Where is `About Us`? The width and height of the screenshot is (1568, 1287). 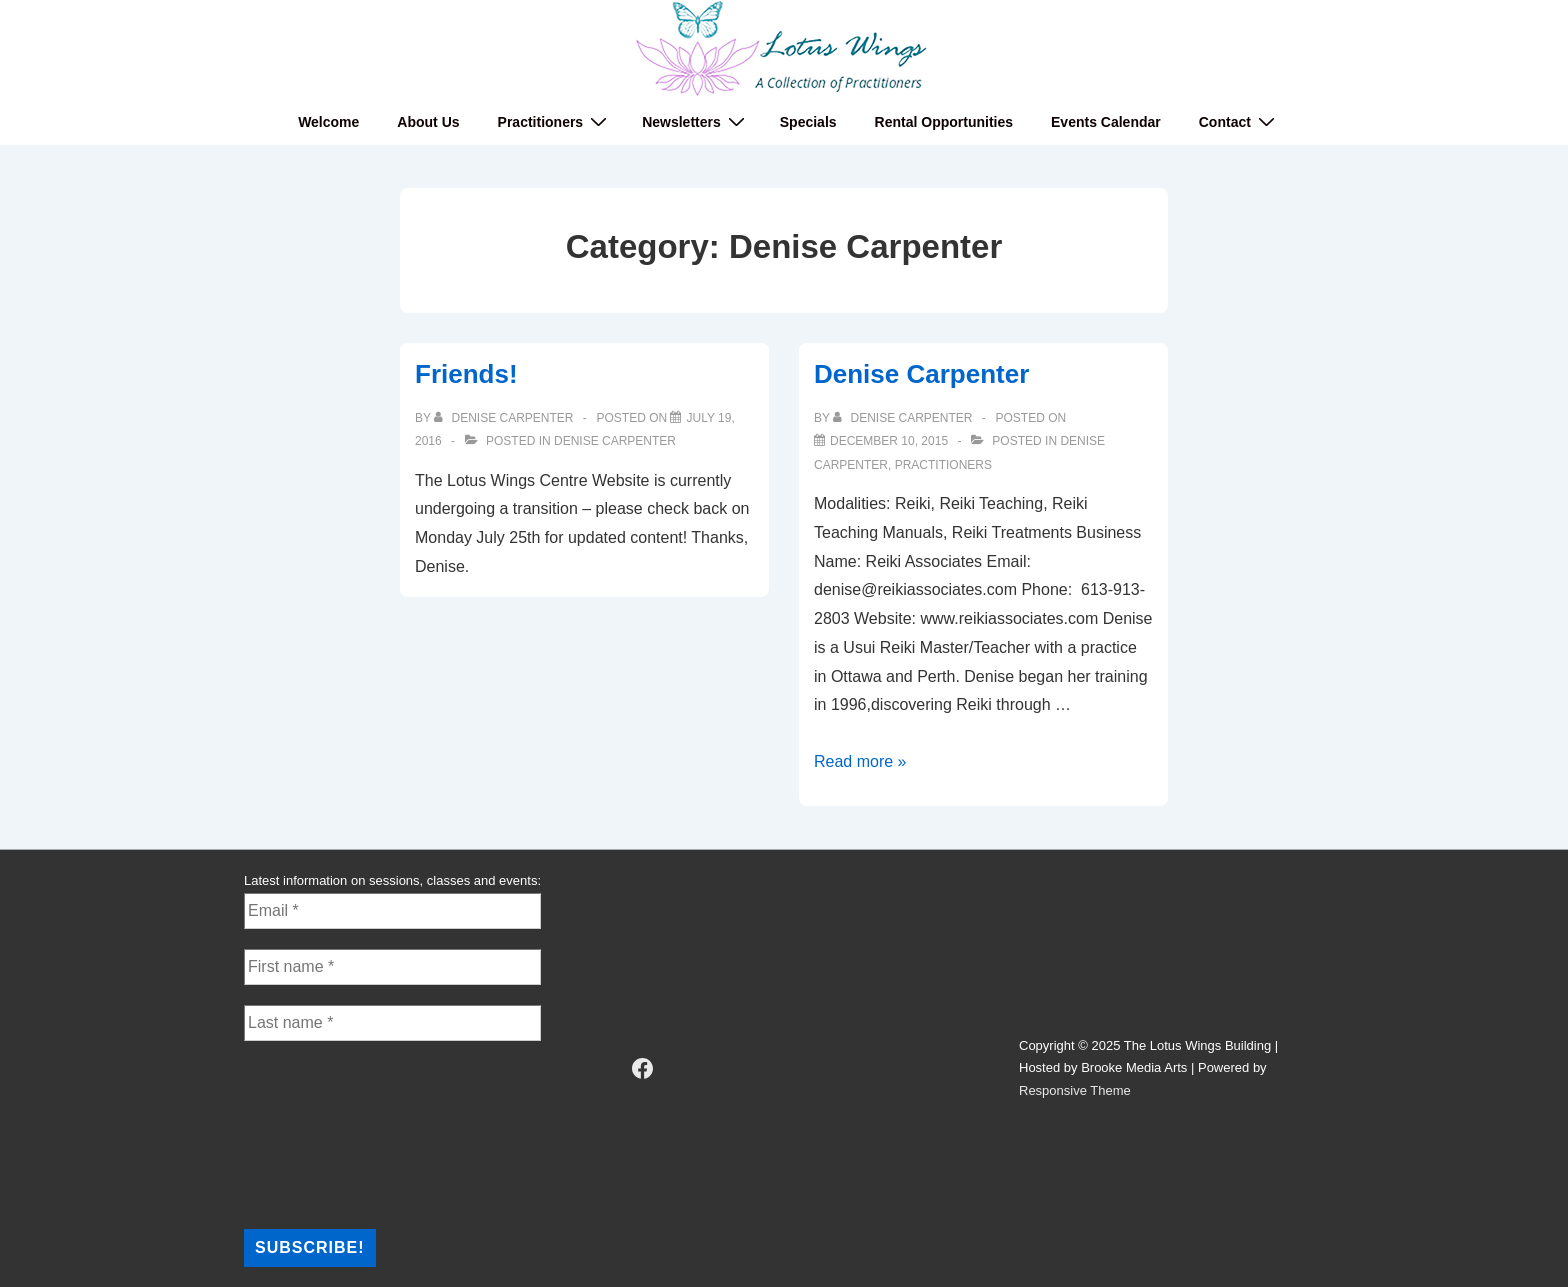 About Us is located at coordinates (428, 122).